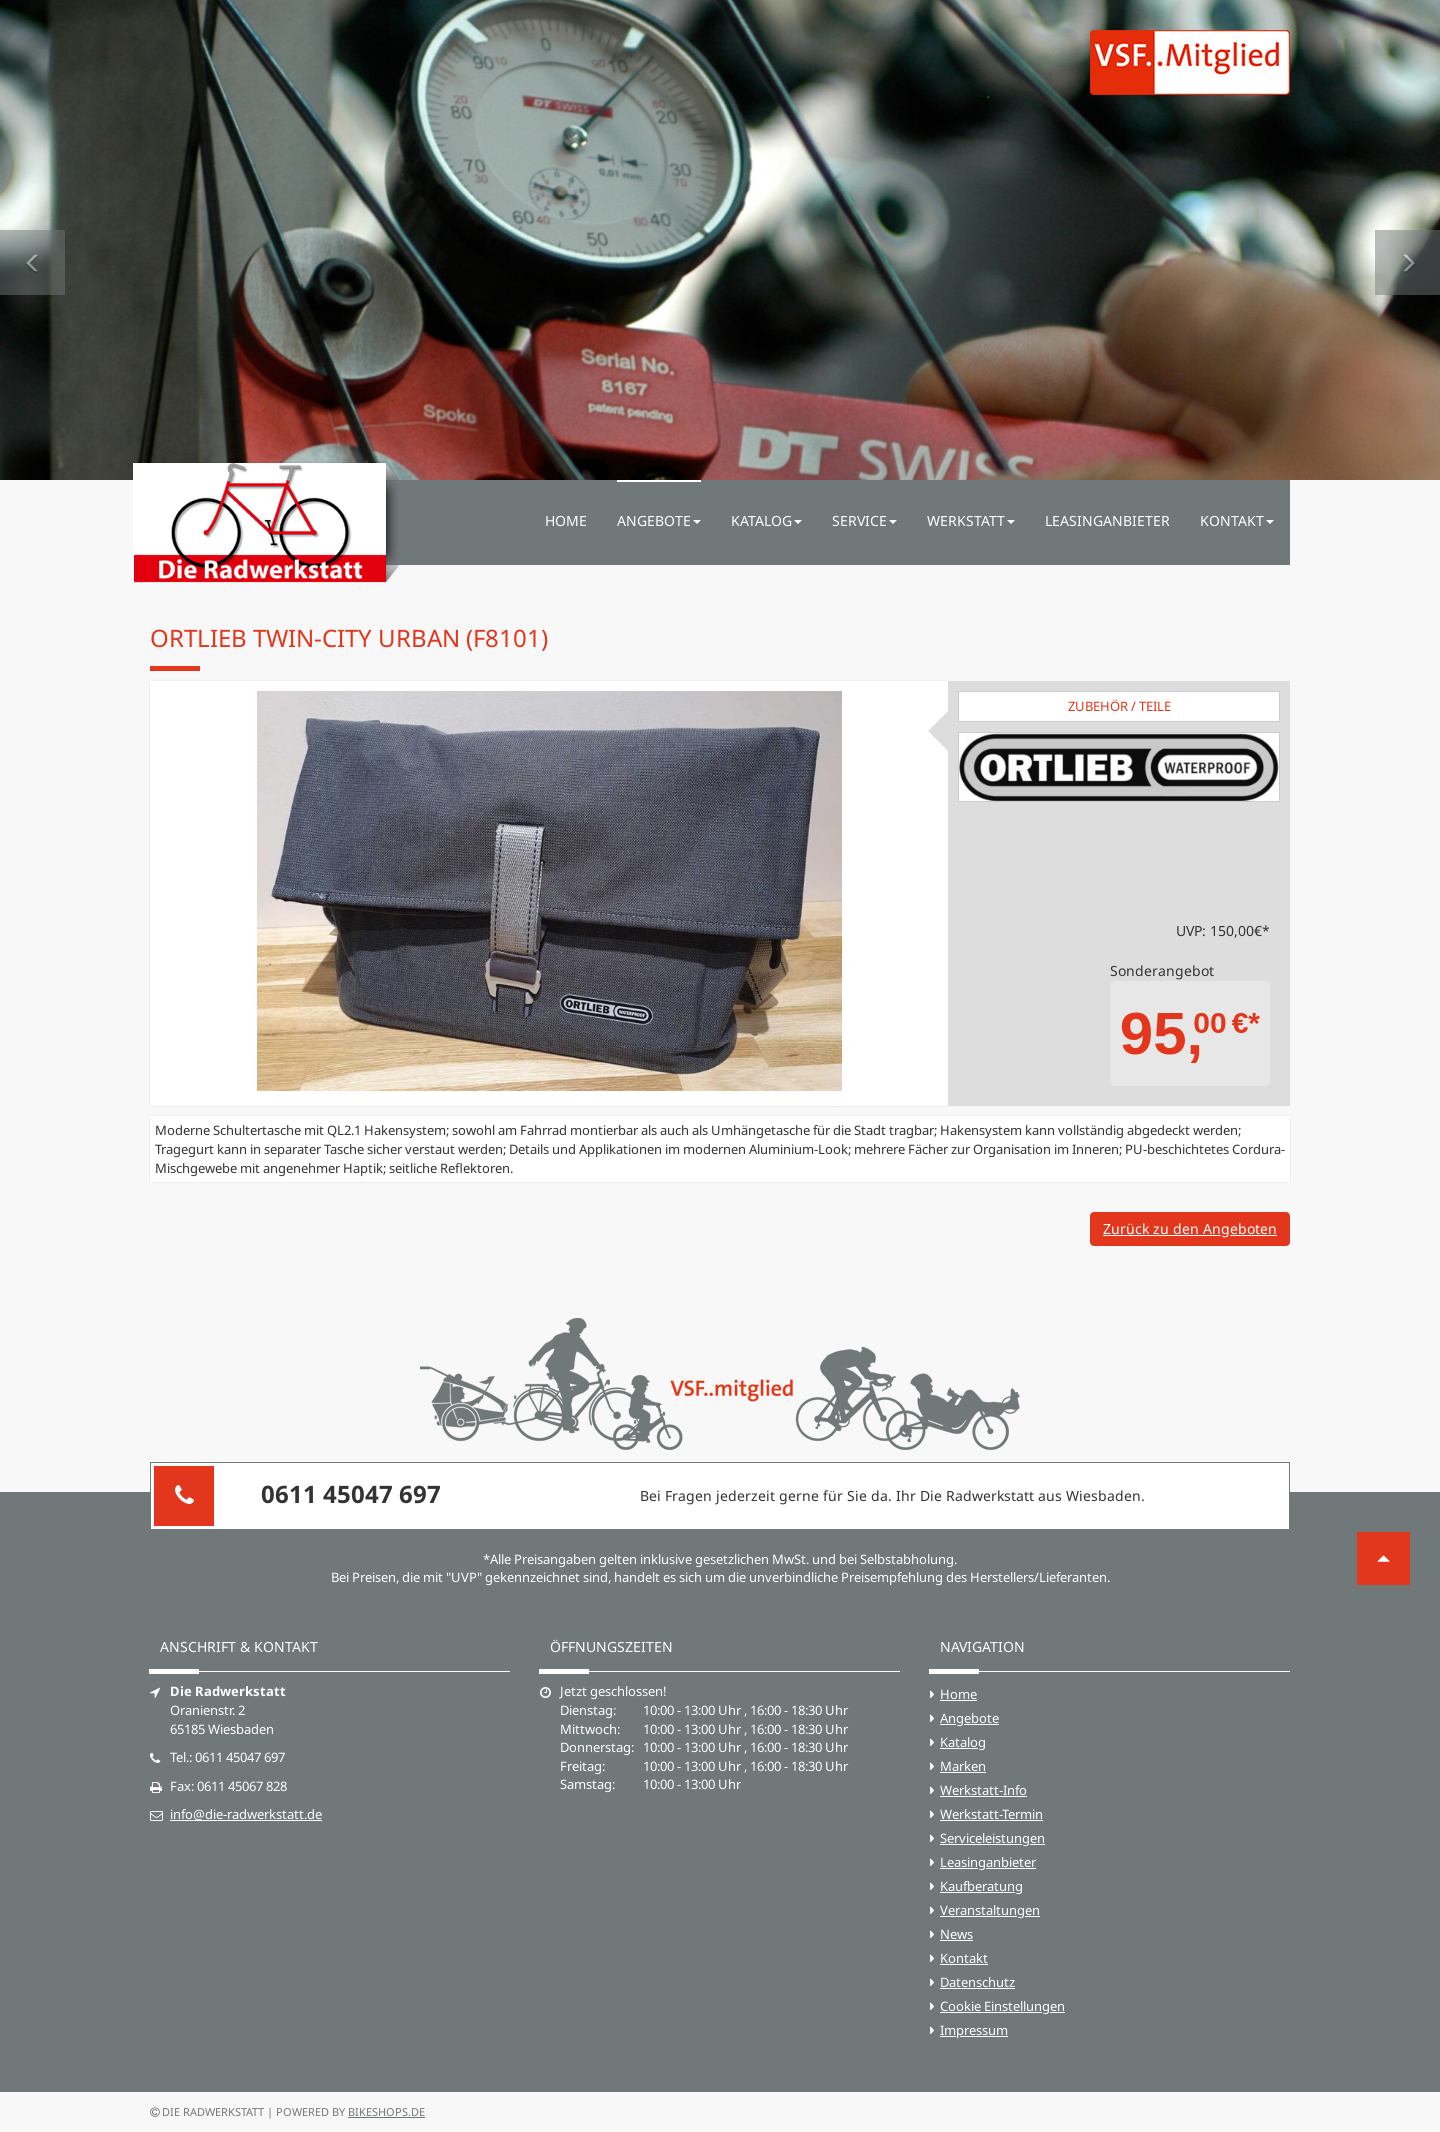 Image resolution: width=1440 pixels, height=2132 pixels. I want to click on Zurück zu den Angeboten, so click(1190, 1228).